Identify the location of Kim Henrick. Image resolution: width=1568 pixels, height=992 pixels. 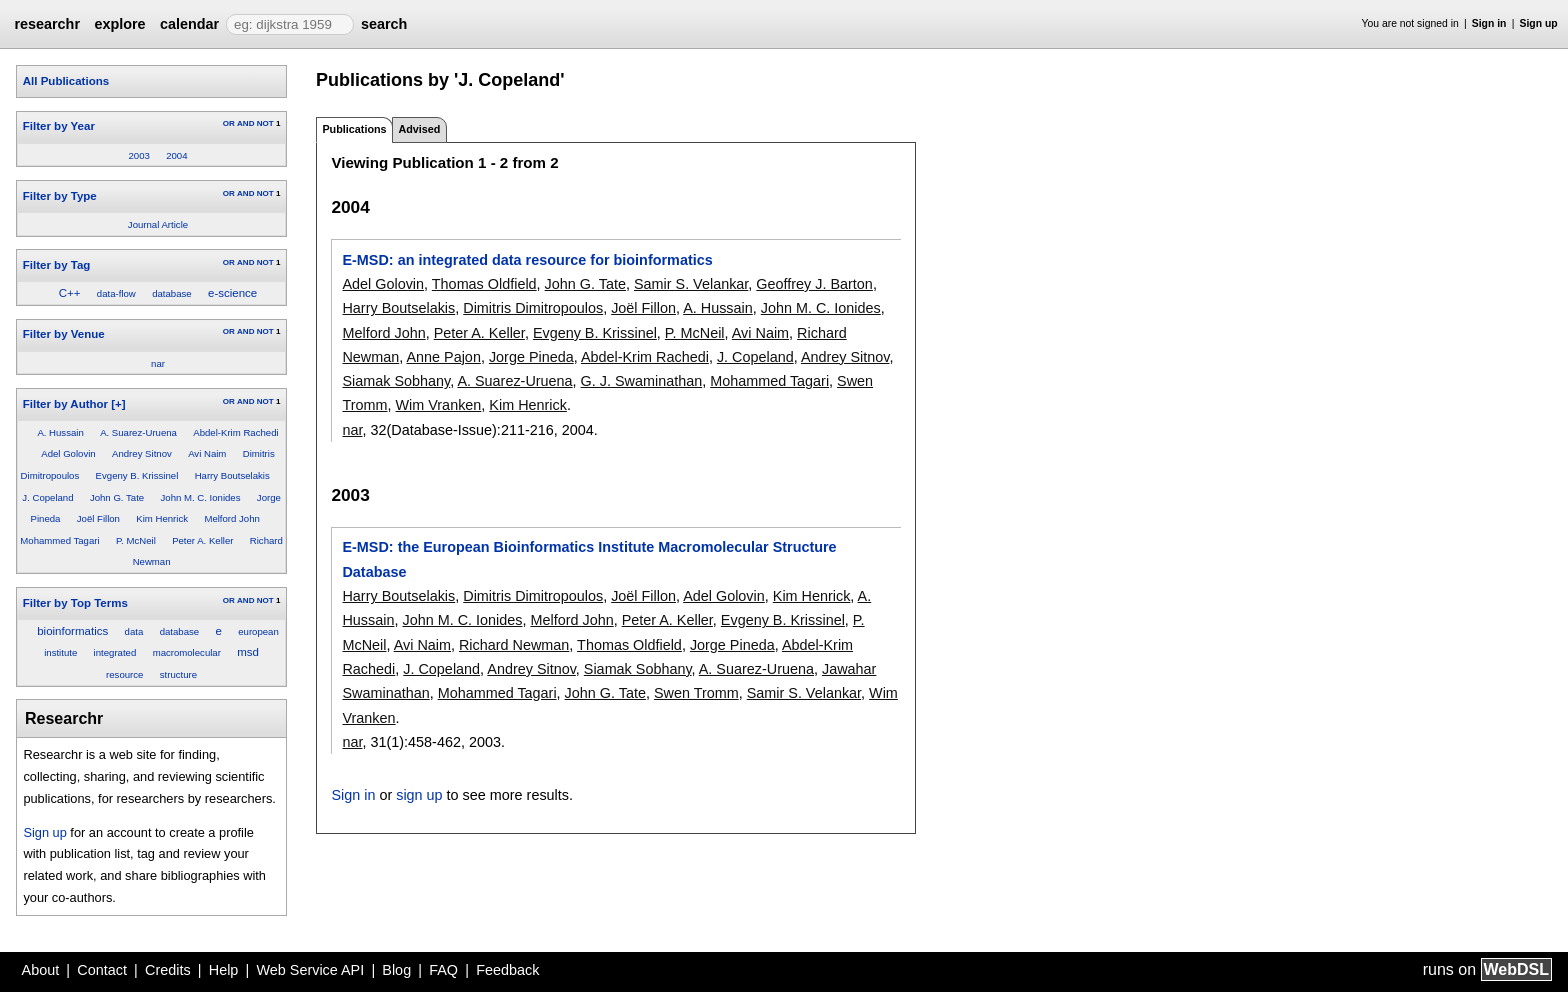
(162, 518).